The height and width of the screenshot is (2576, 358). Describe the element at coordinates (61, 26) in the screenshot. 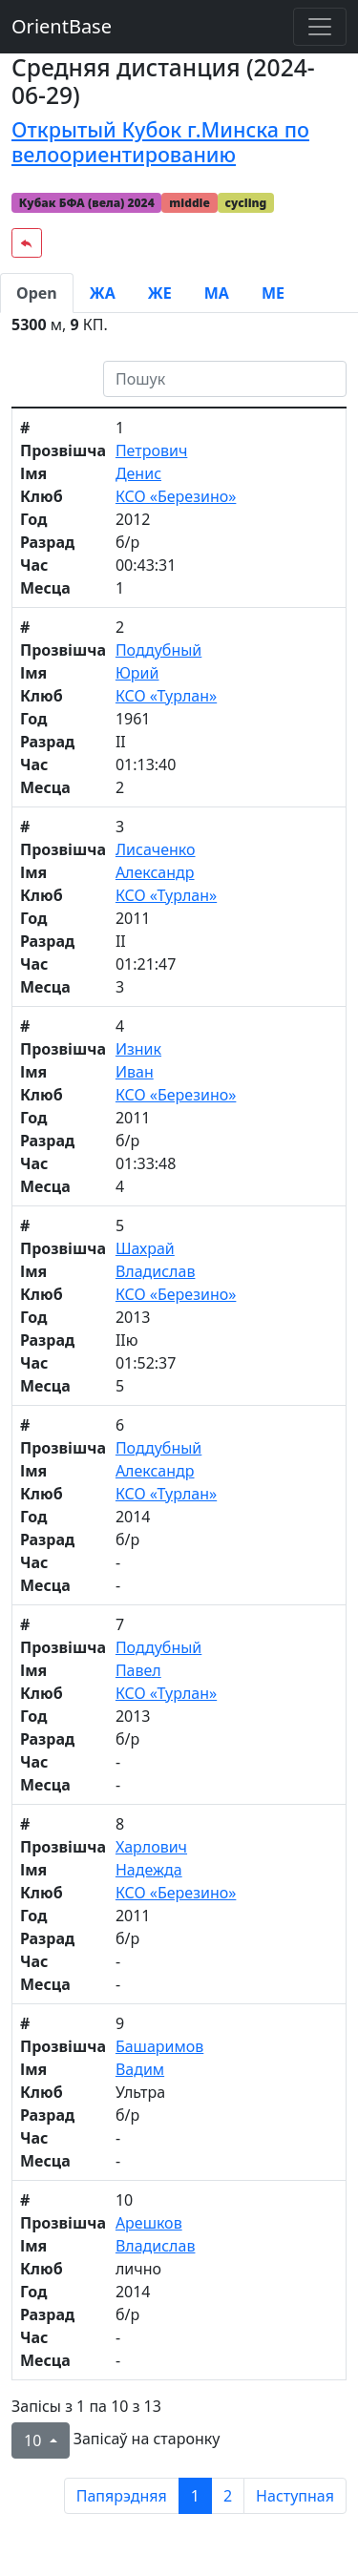

I see `OrientBase` at that location.